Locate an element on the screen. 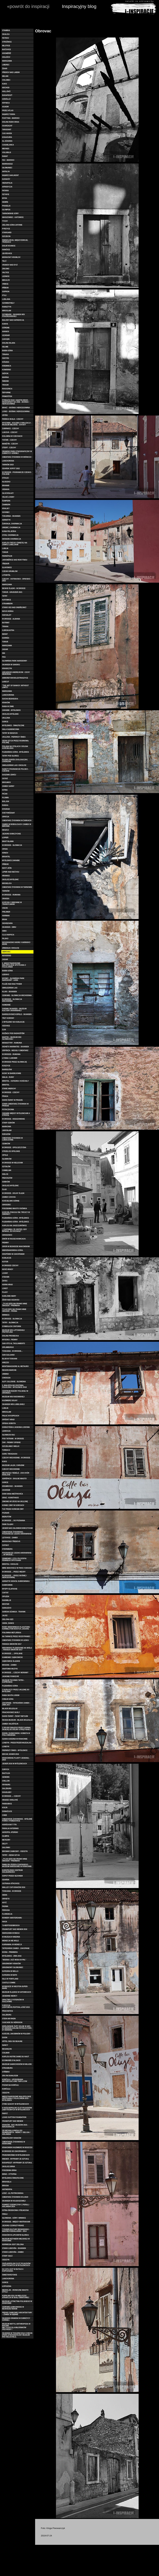  Telč is located at coordinates (4, 261).